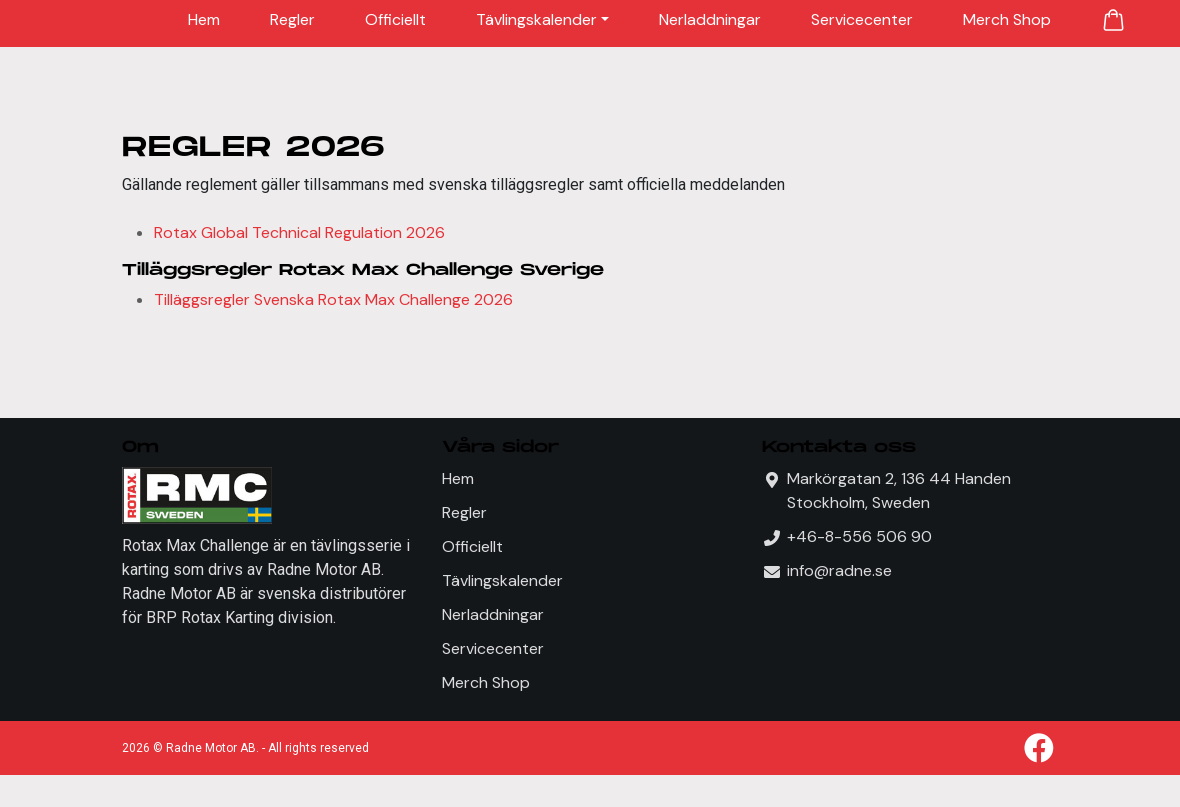 This screenshot has height=807, width=1180. Describe the element at coordinates (333, 299) in the screenshot. I see `Tilläggsregler Svenska Rotax Max Challenge 2026` at that location.